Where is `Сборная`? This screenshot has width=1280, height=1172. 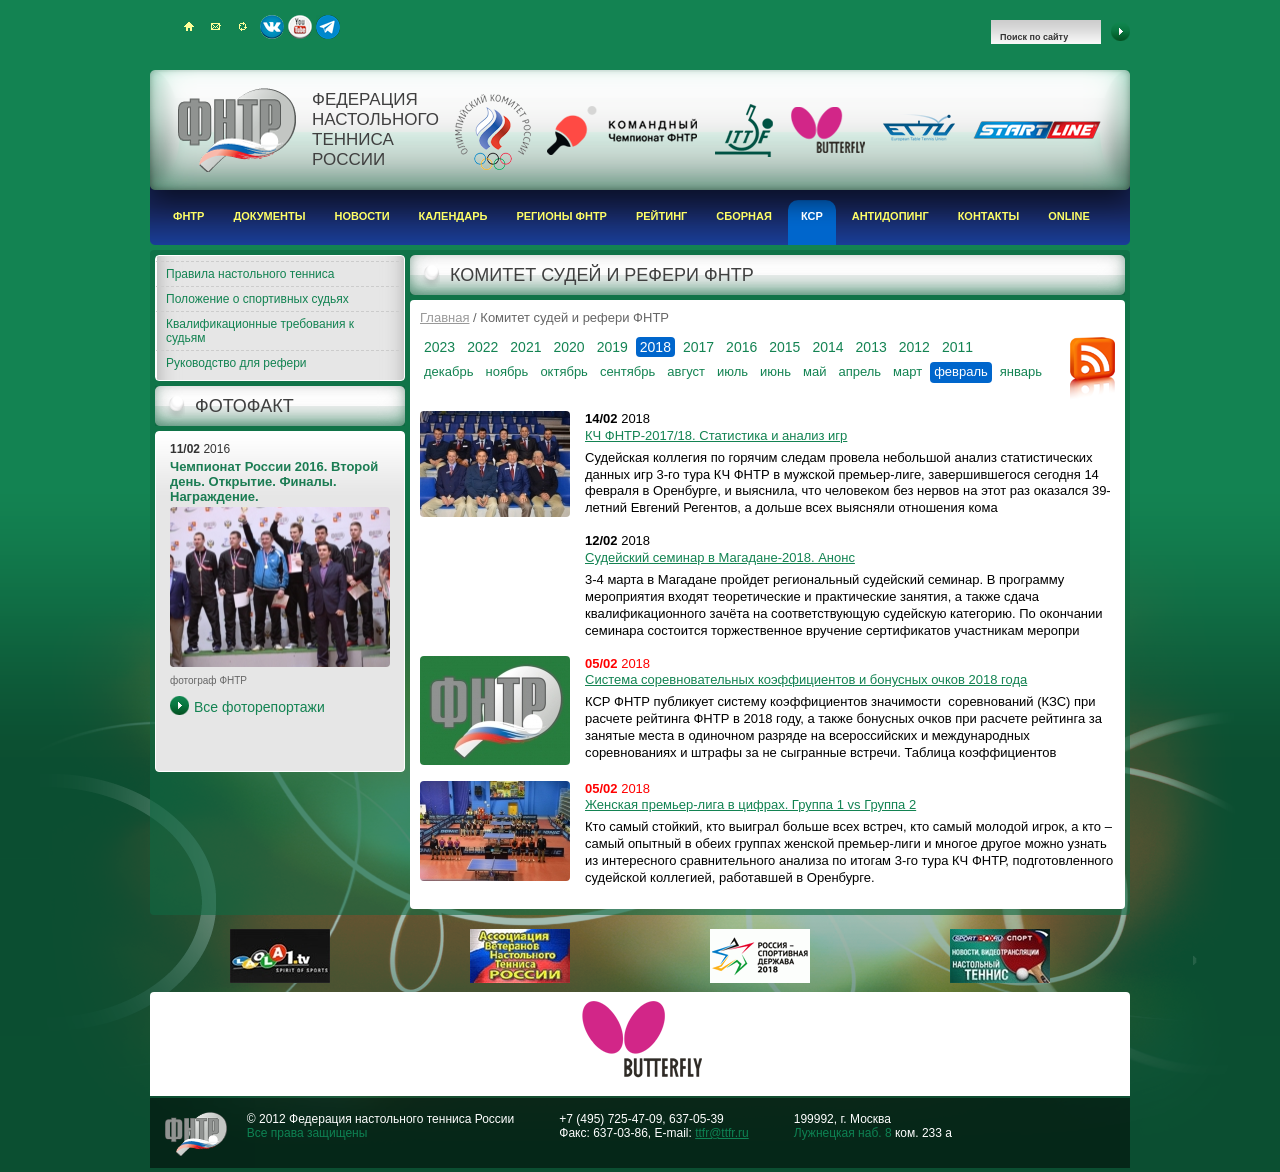
Сборная is located at coordinates (744, 216).